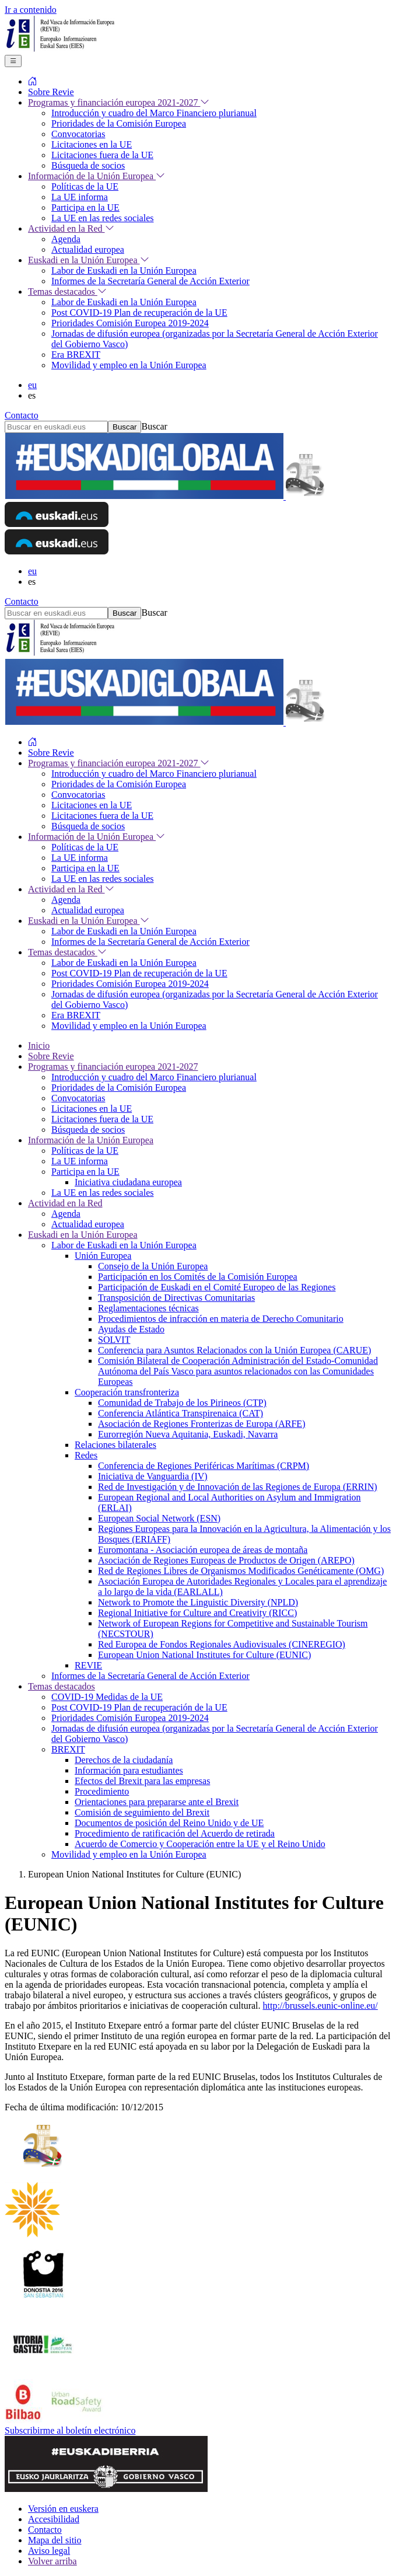  What do you see at coordinates (88, 1665) in the screenshot?
I see `REVIE` at bounding box center [88, 1665].